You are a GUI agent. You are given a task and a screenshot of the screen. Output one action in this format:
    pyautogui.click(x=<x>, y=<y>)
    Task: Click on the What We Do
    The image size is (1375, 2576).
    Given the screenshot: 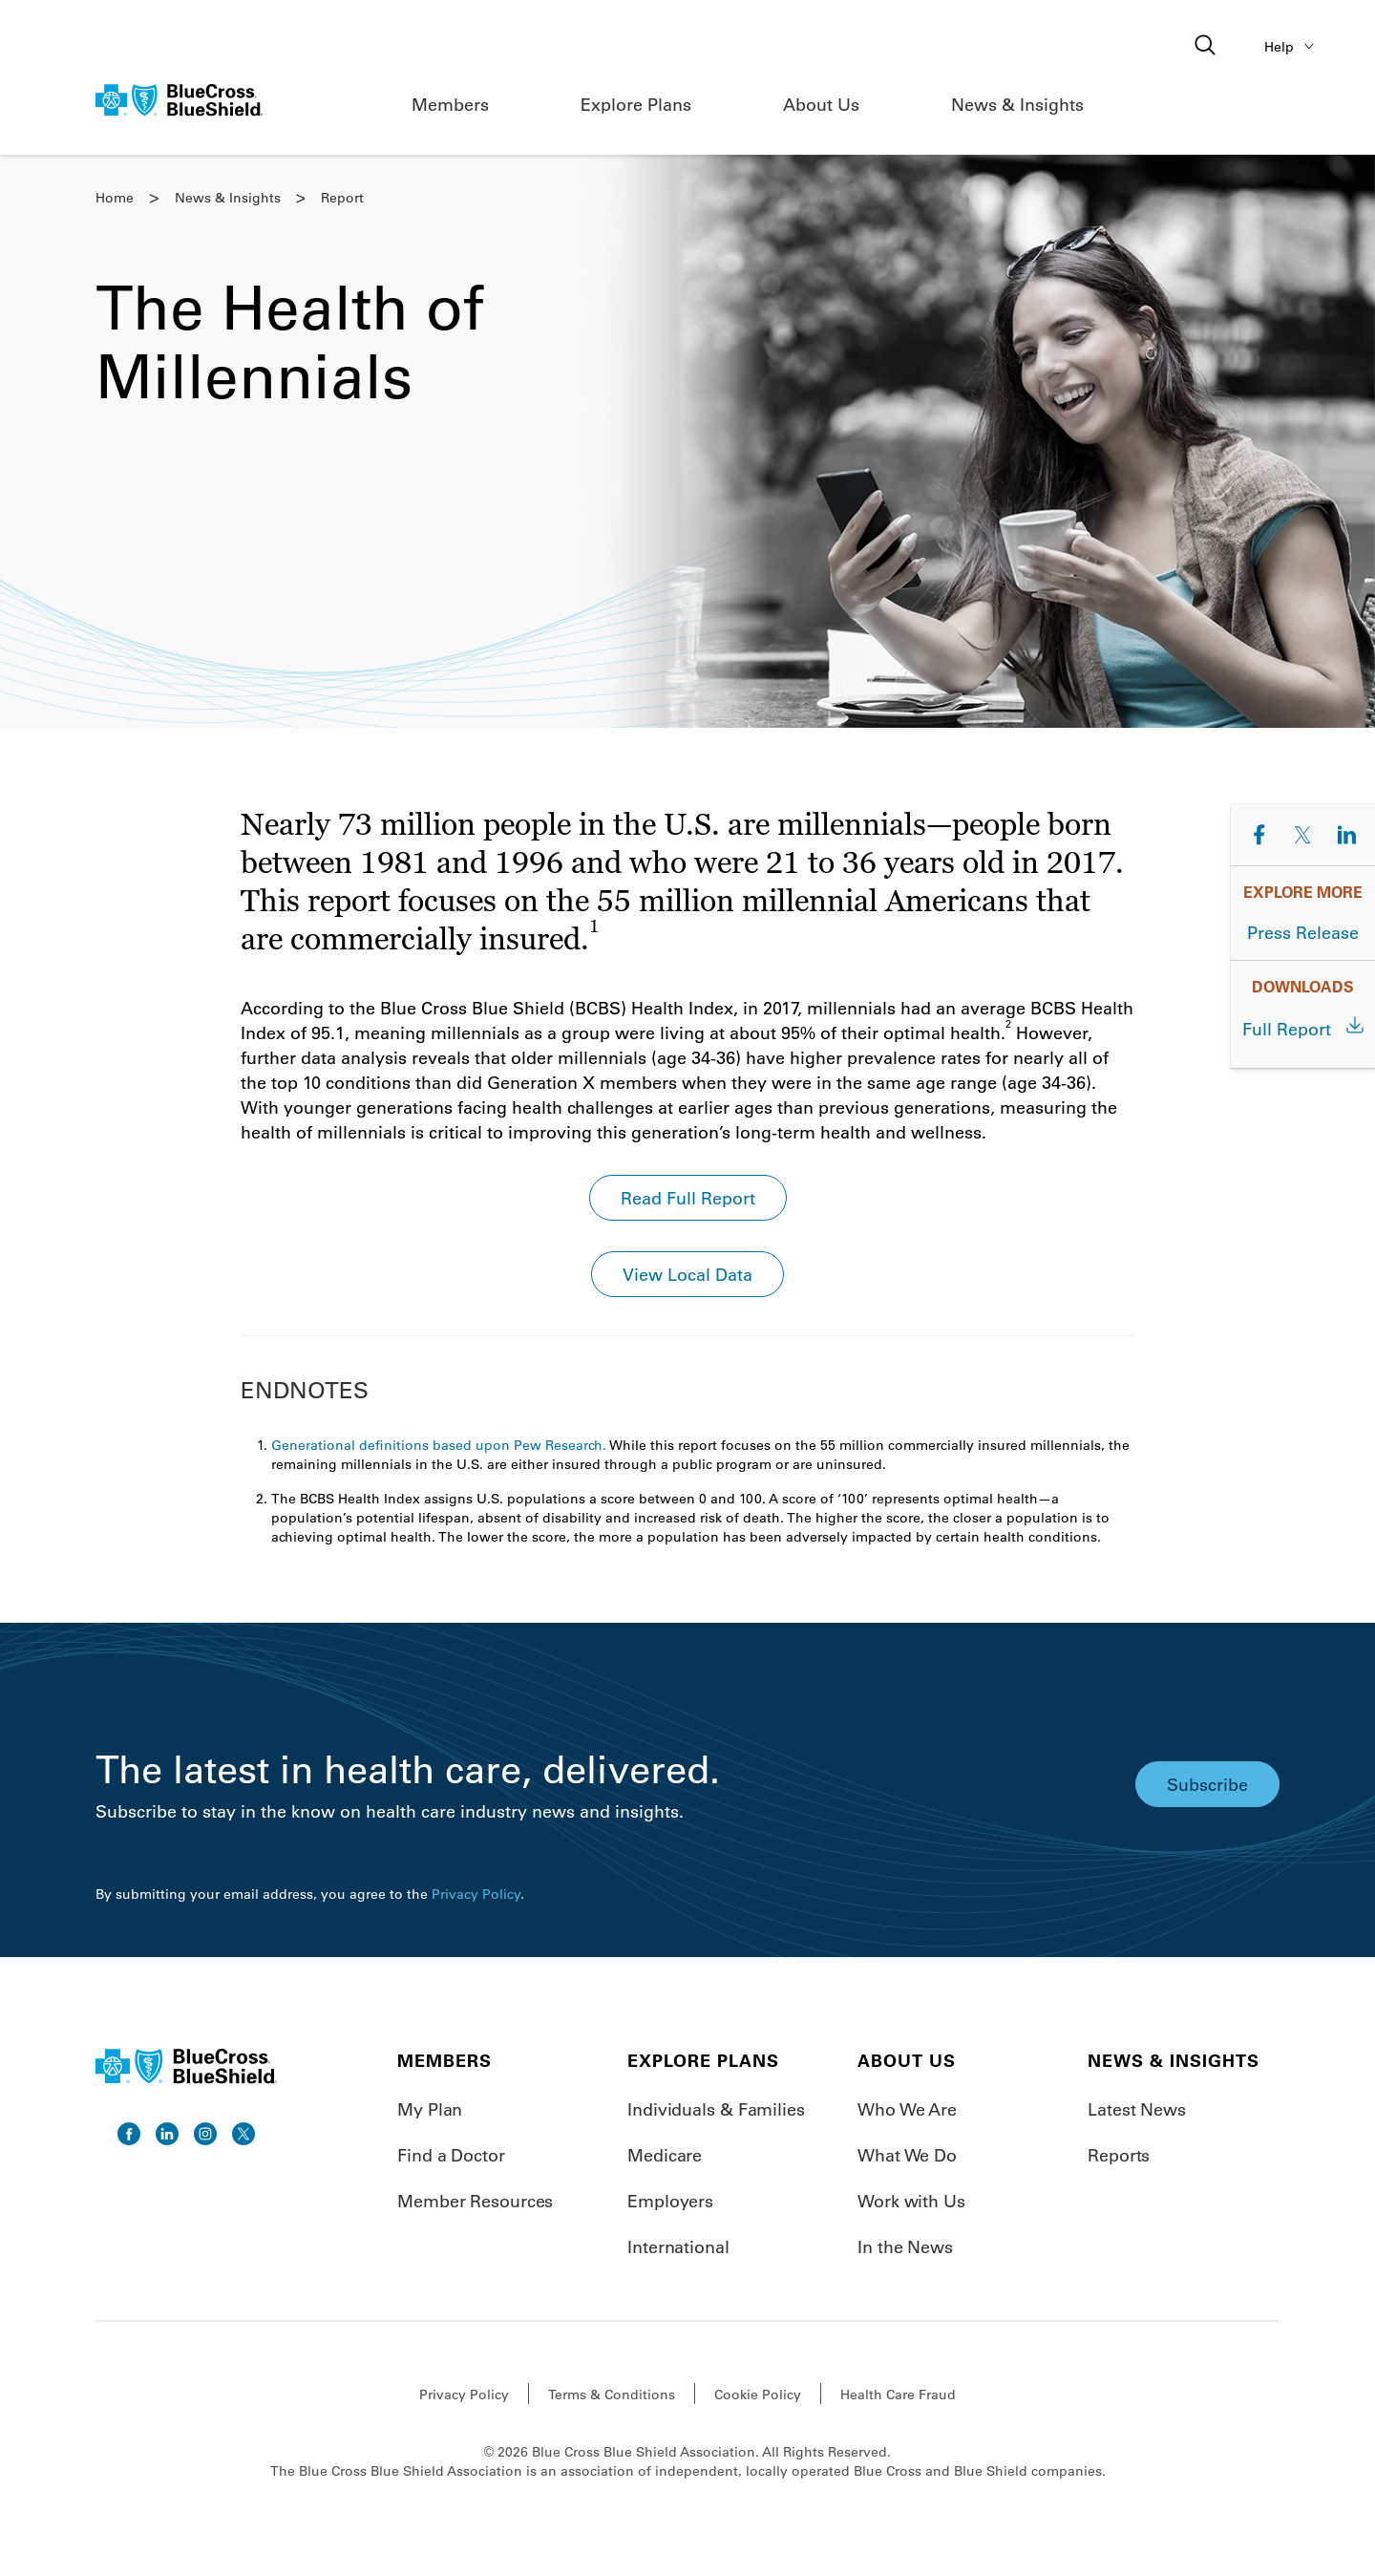 What is the action you would take?
    pyautogui.click(x=907, y=2154)
    